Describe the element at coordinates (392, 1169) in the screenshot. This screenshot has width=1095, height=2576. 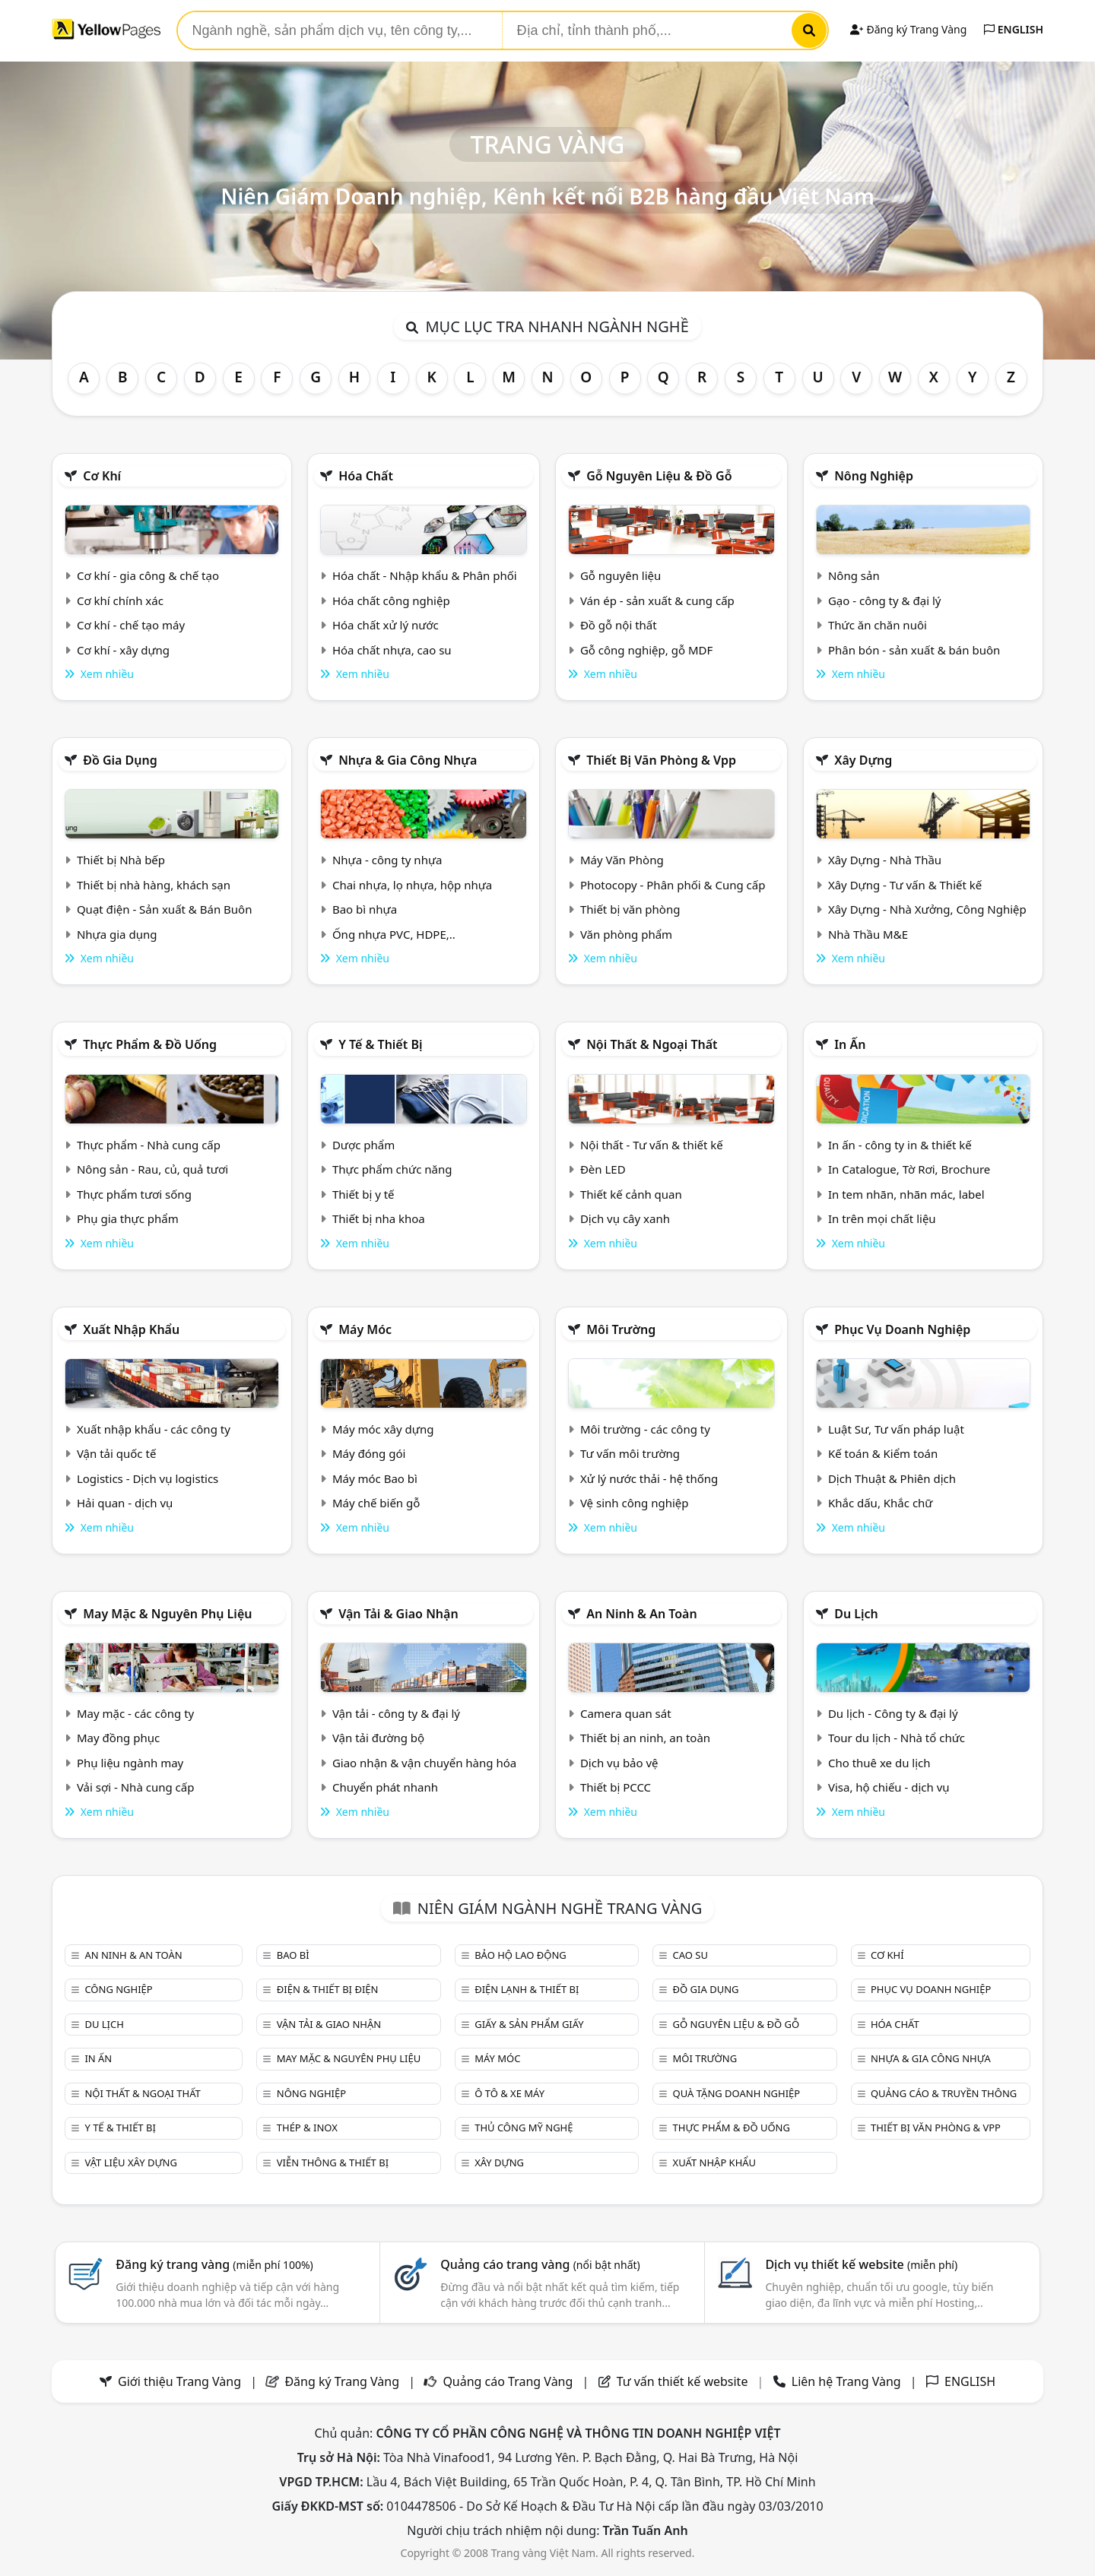
I see `Thực phẩm chức năng` at that location.